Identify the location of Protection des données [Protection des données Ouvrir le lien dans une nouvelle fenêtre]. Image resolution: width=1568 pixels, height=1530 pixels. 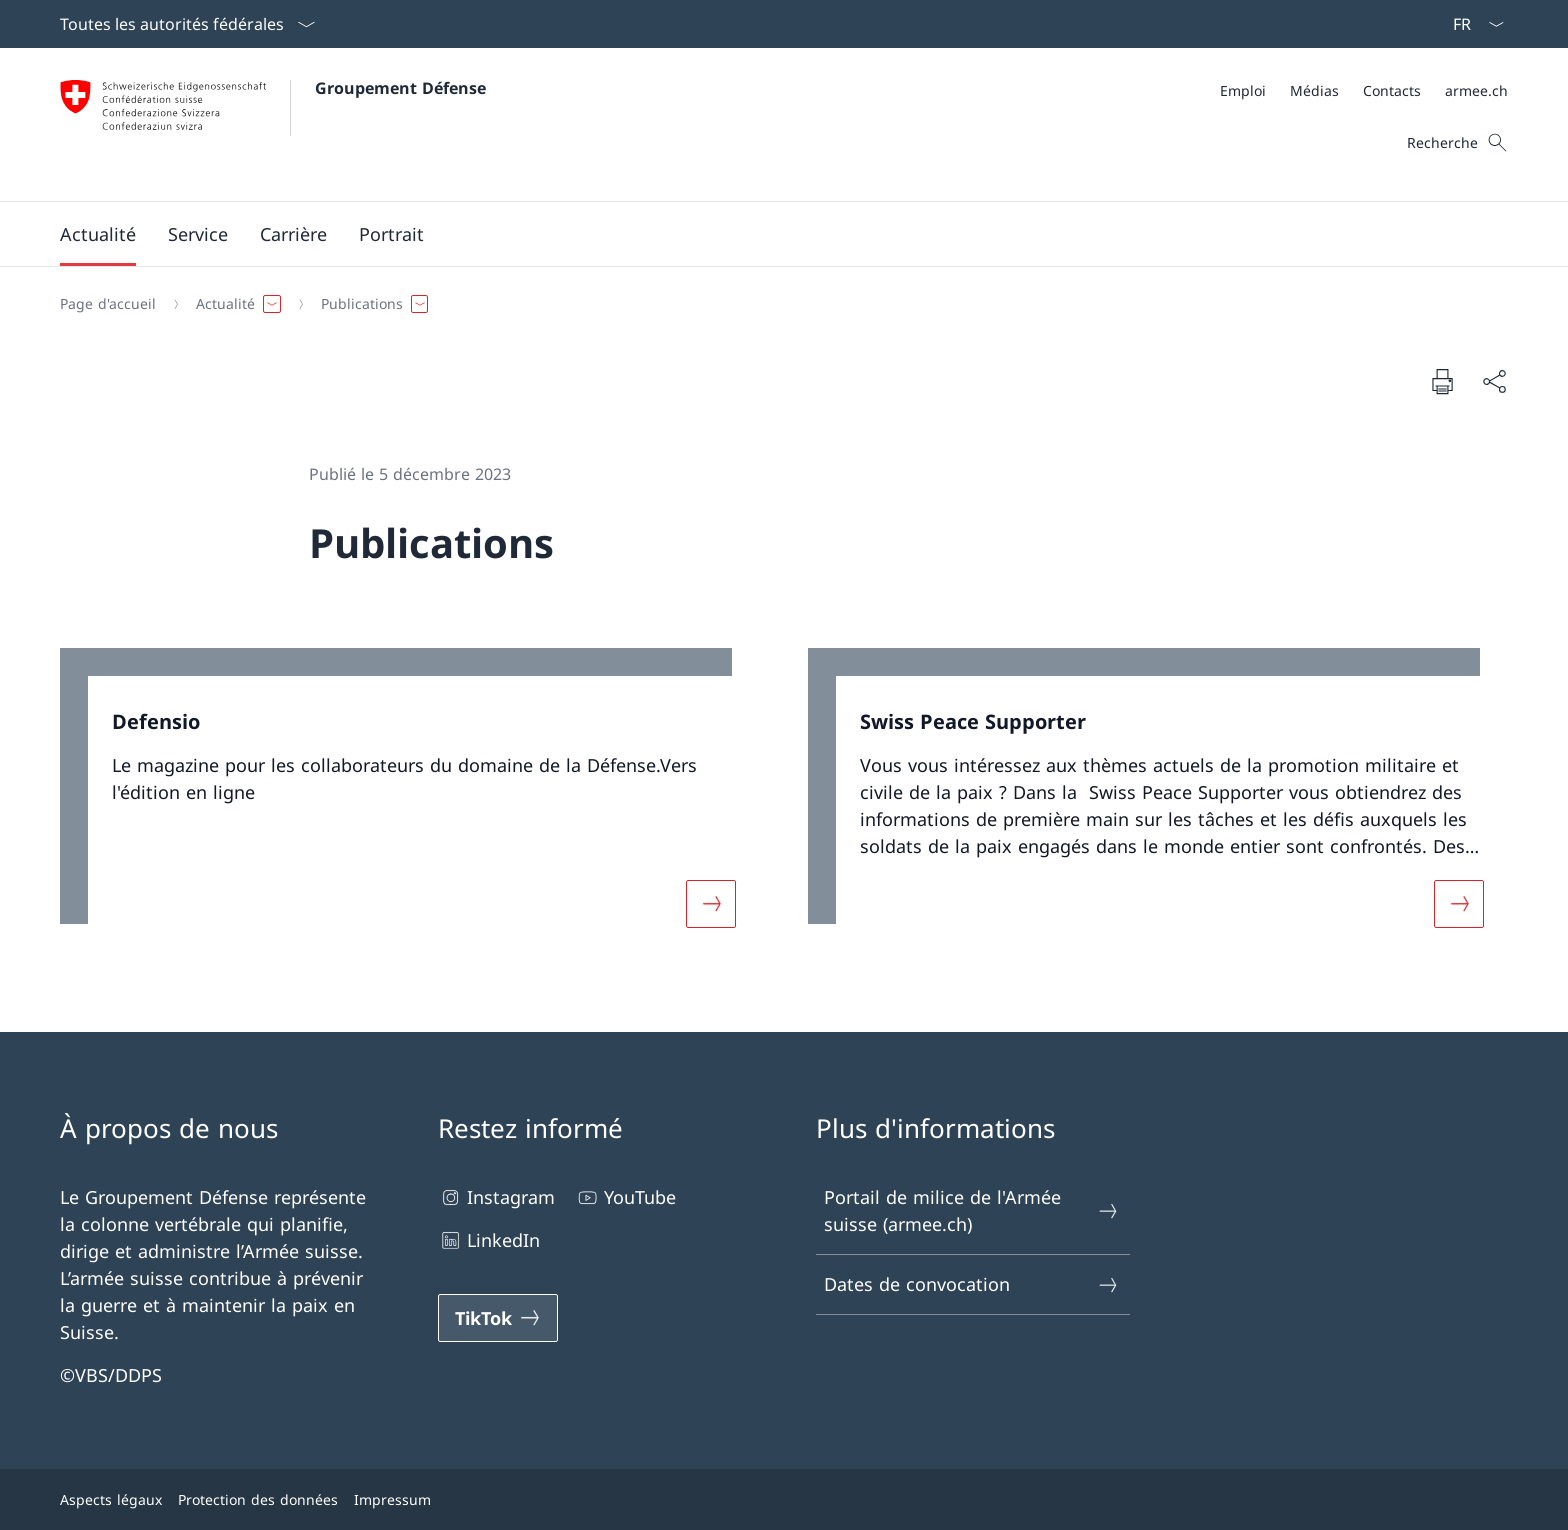
(258, 1499).